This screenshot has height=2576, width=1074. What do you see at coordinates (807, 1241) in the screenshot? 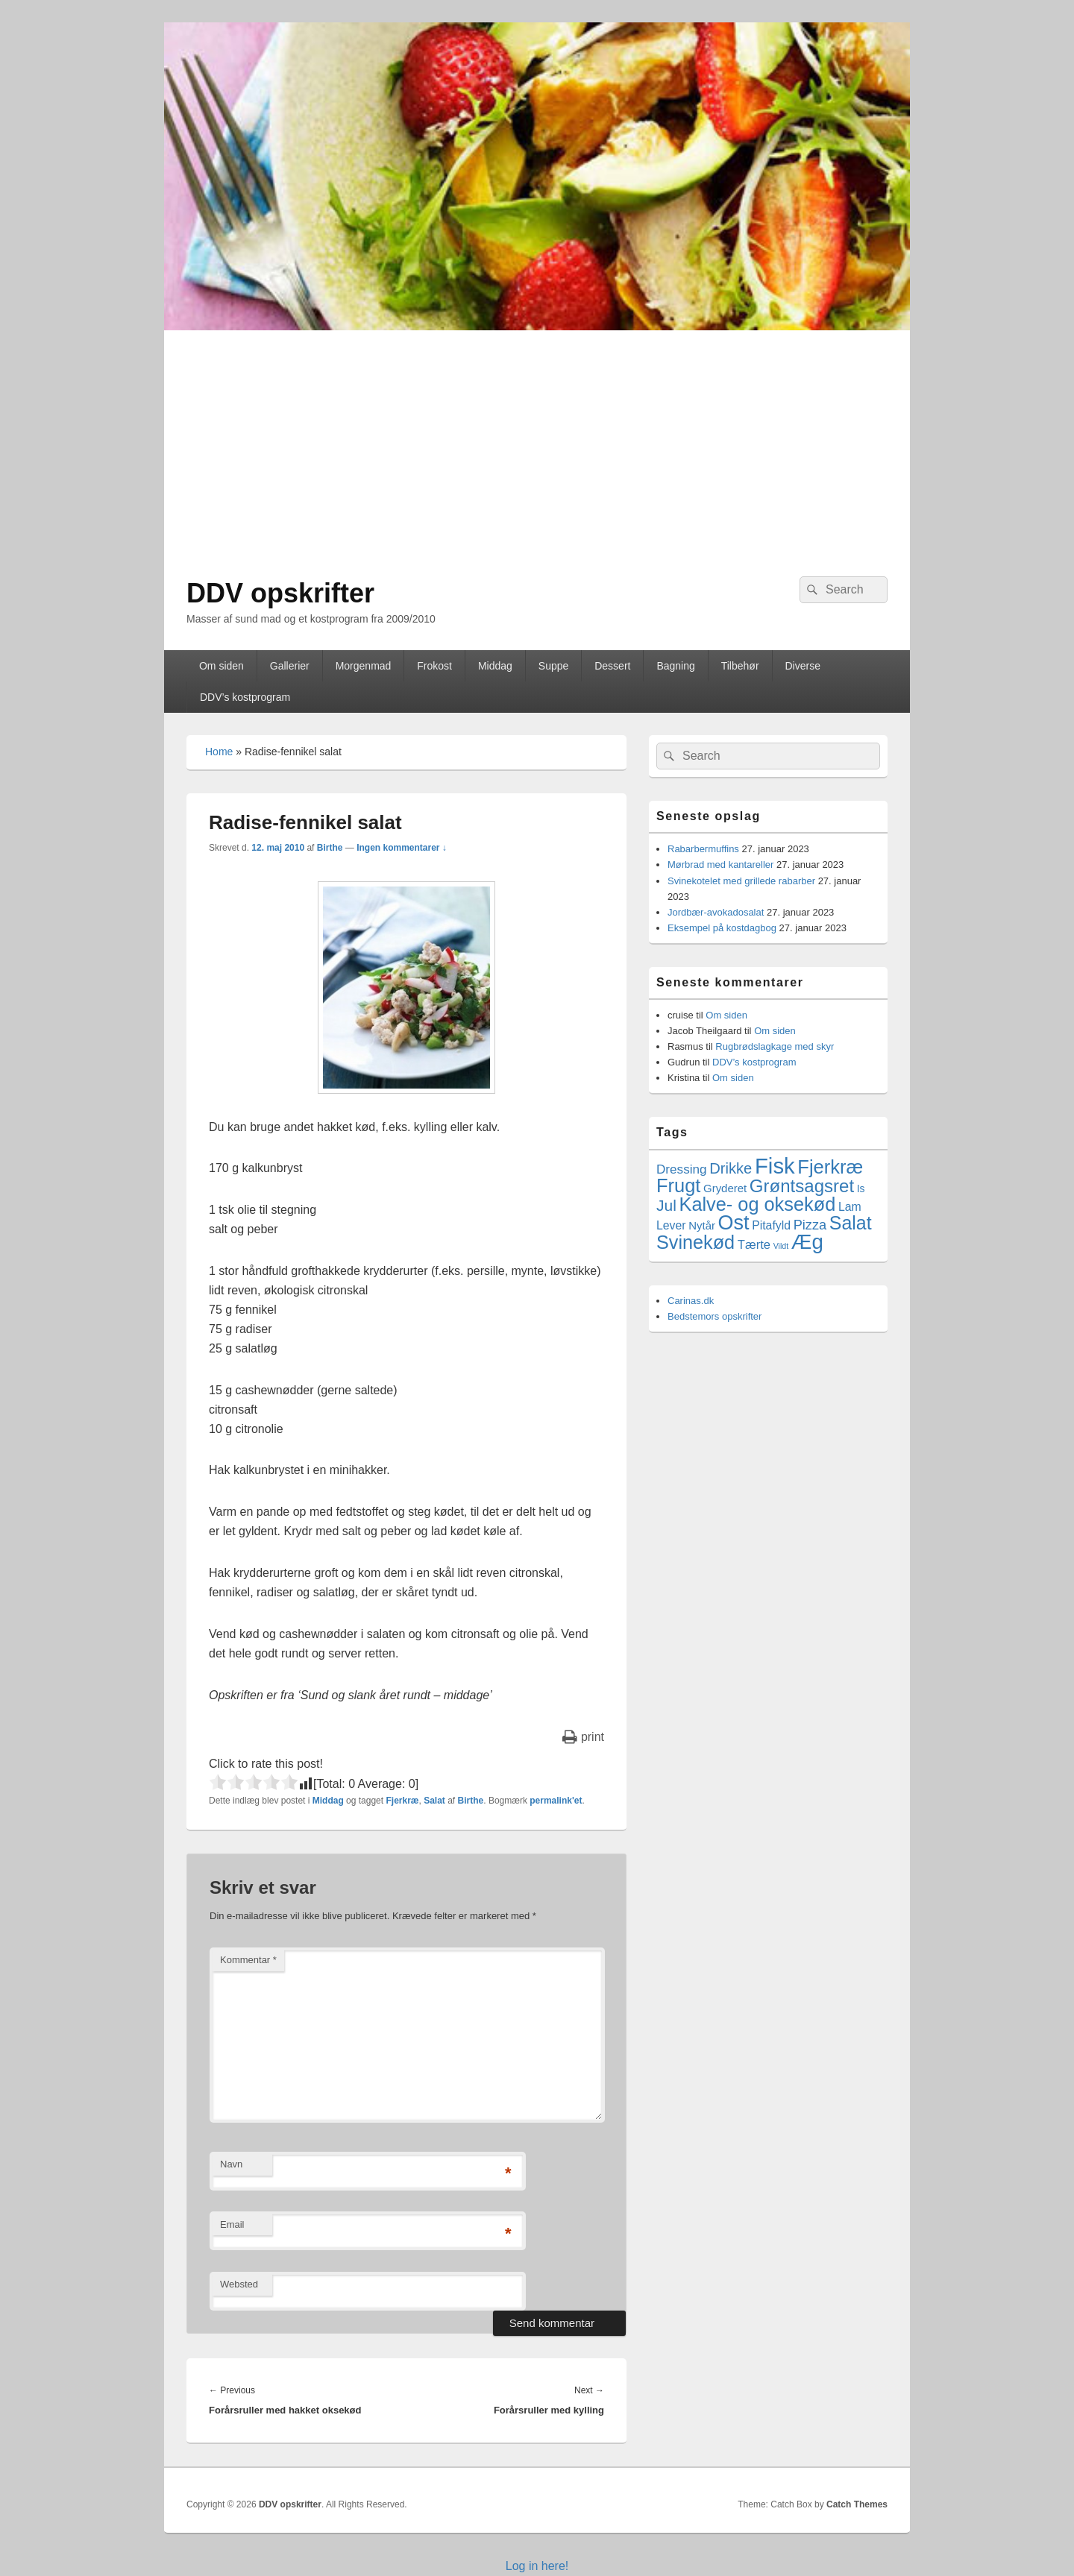
I see `Æg [Æg (73 elementer)]` at bounding box center [807, 1241].